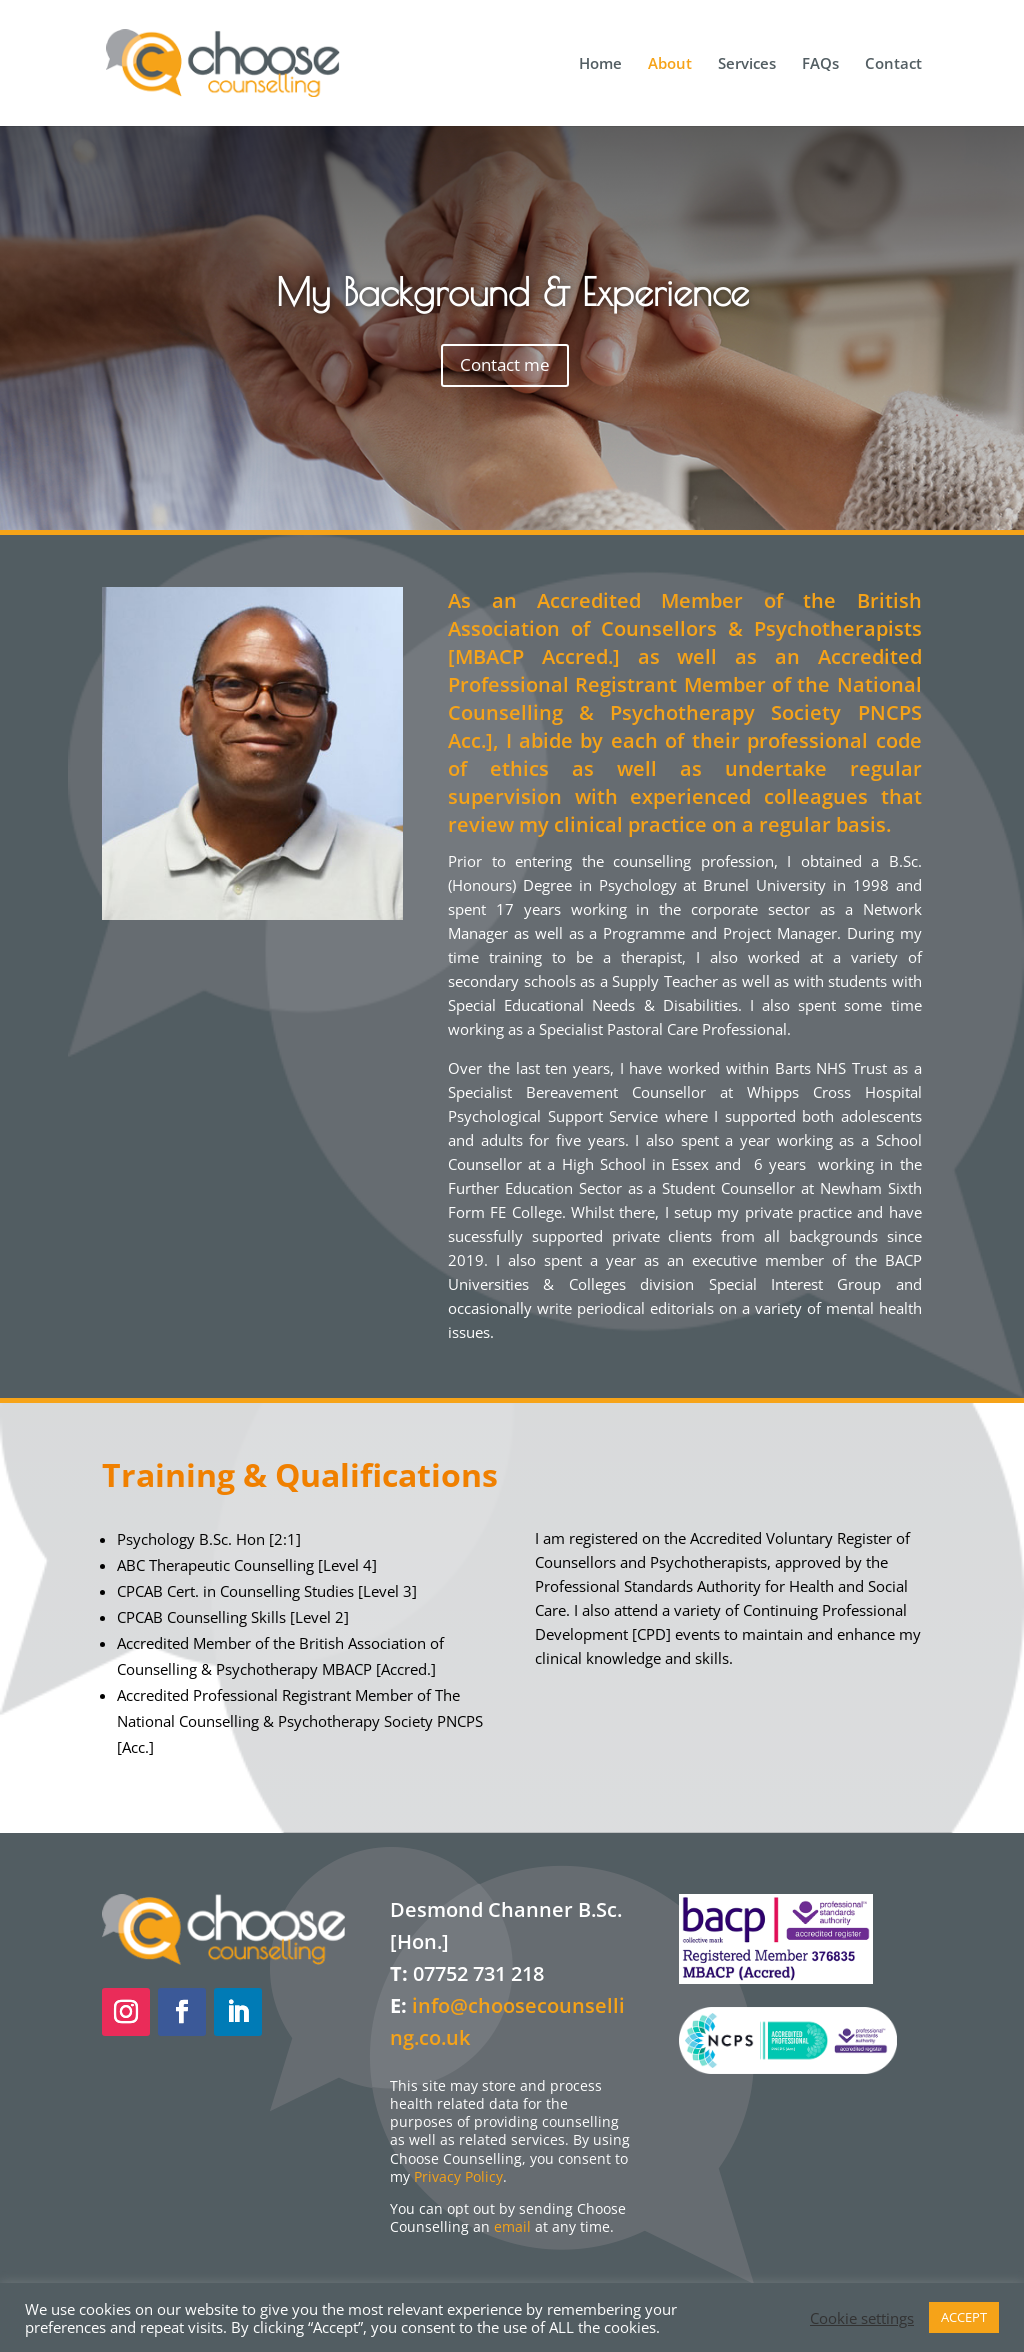 This screenshot has height=2352, width=1024. What do you see at coordinates (505, 364) in the screenshot?
I see `Contact me` at bounding box center [505, 364].